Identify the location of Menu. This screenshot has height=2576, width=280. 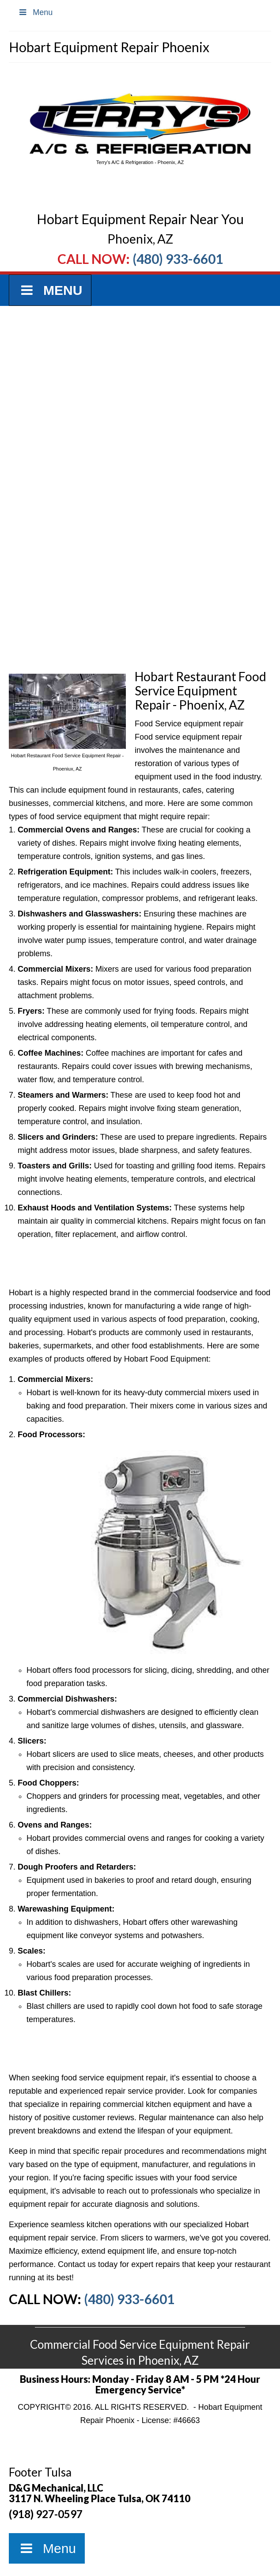
(35, 12).